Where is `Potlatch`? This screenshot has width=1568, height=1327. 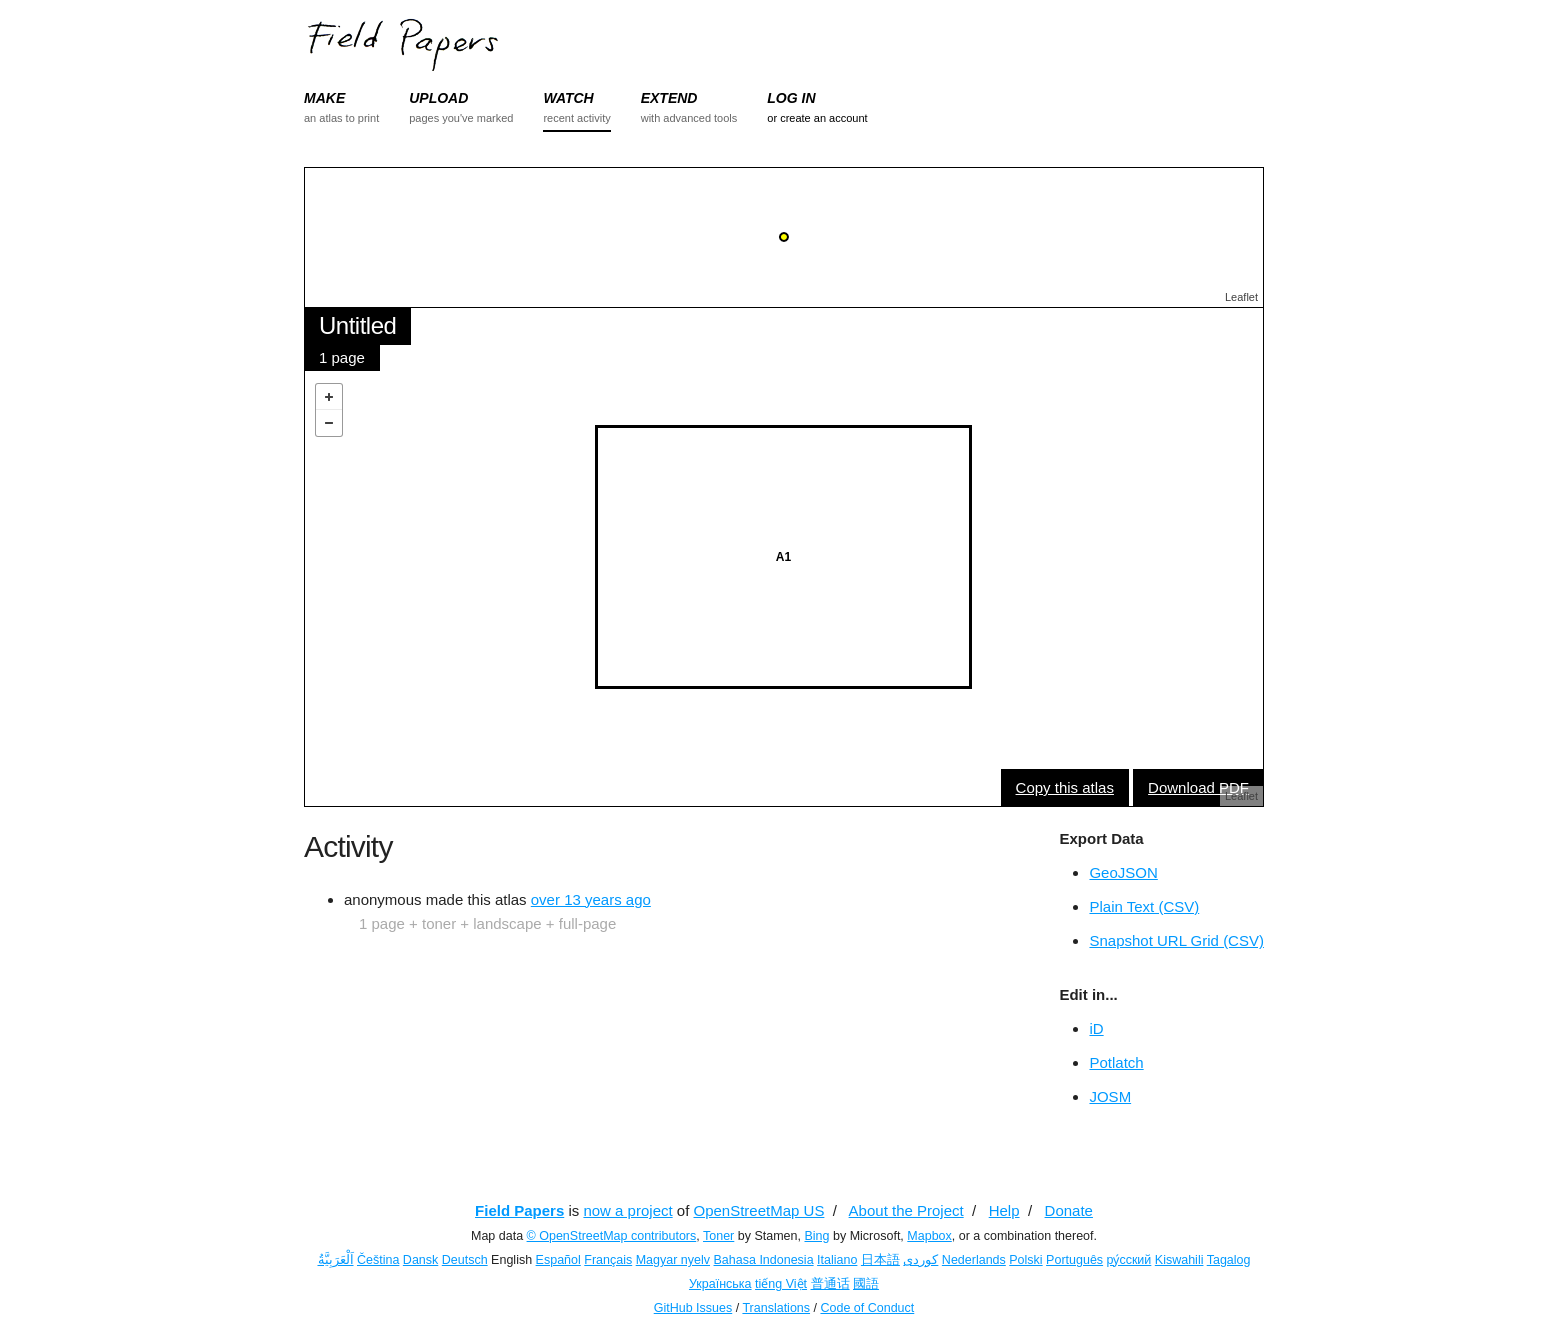
Potlatch is located at coordinates (1116, 1062).